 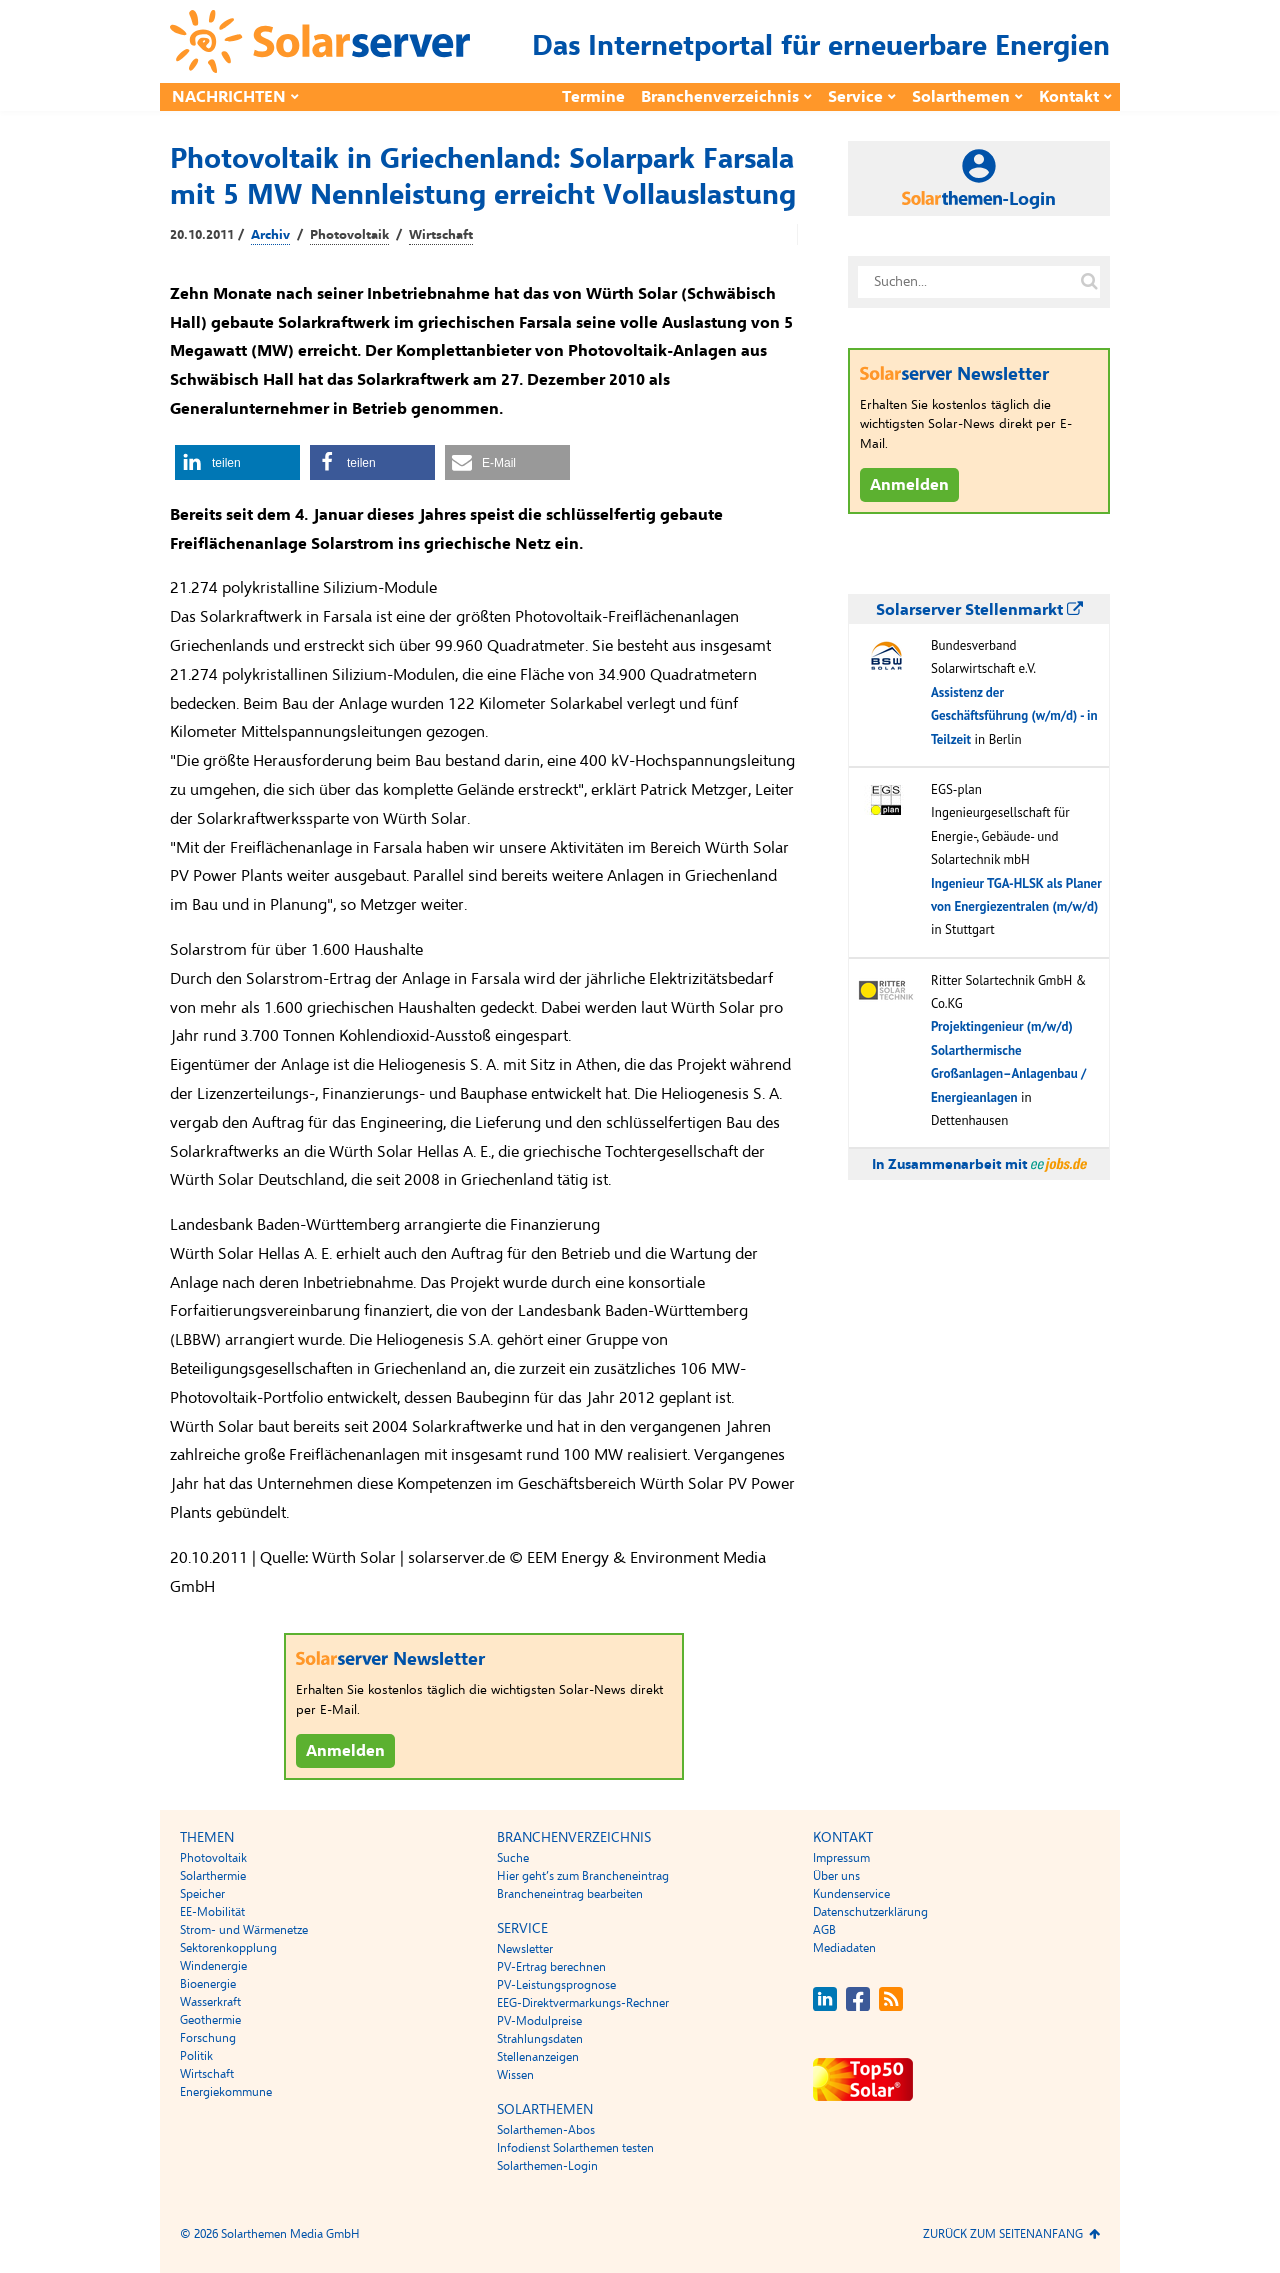 I want to click on Energiekommune, so click(x=226, y=2092).